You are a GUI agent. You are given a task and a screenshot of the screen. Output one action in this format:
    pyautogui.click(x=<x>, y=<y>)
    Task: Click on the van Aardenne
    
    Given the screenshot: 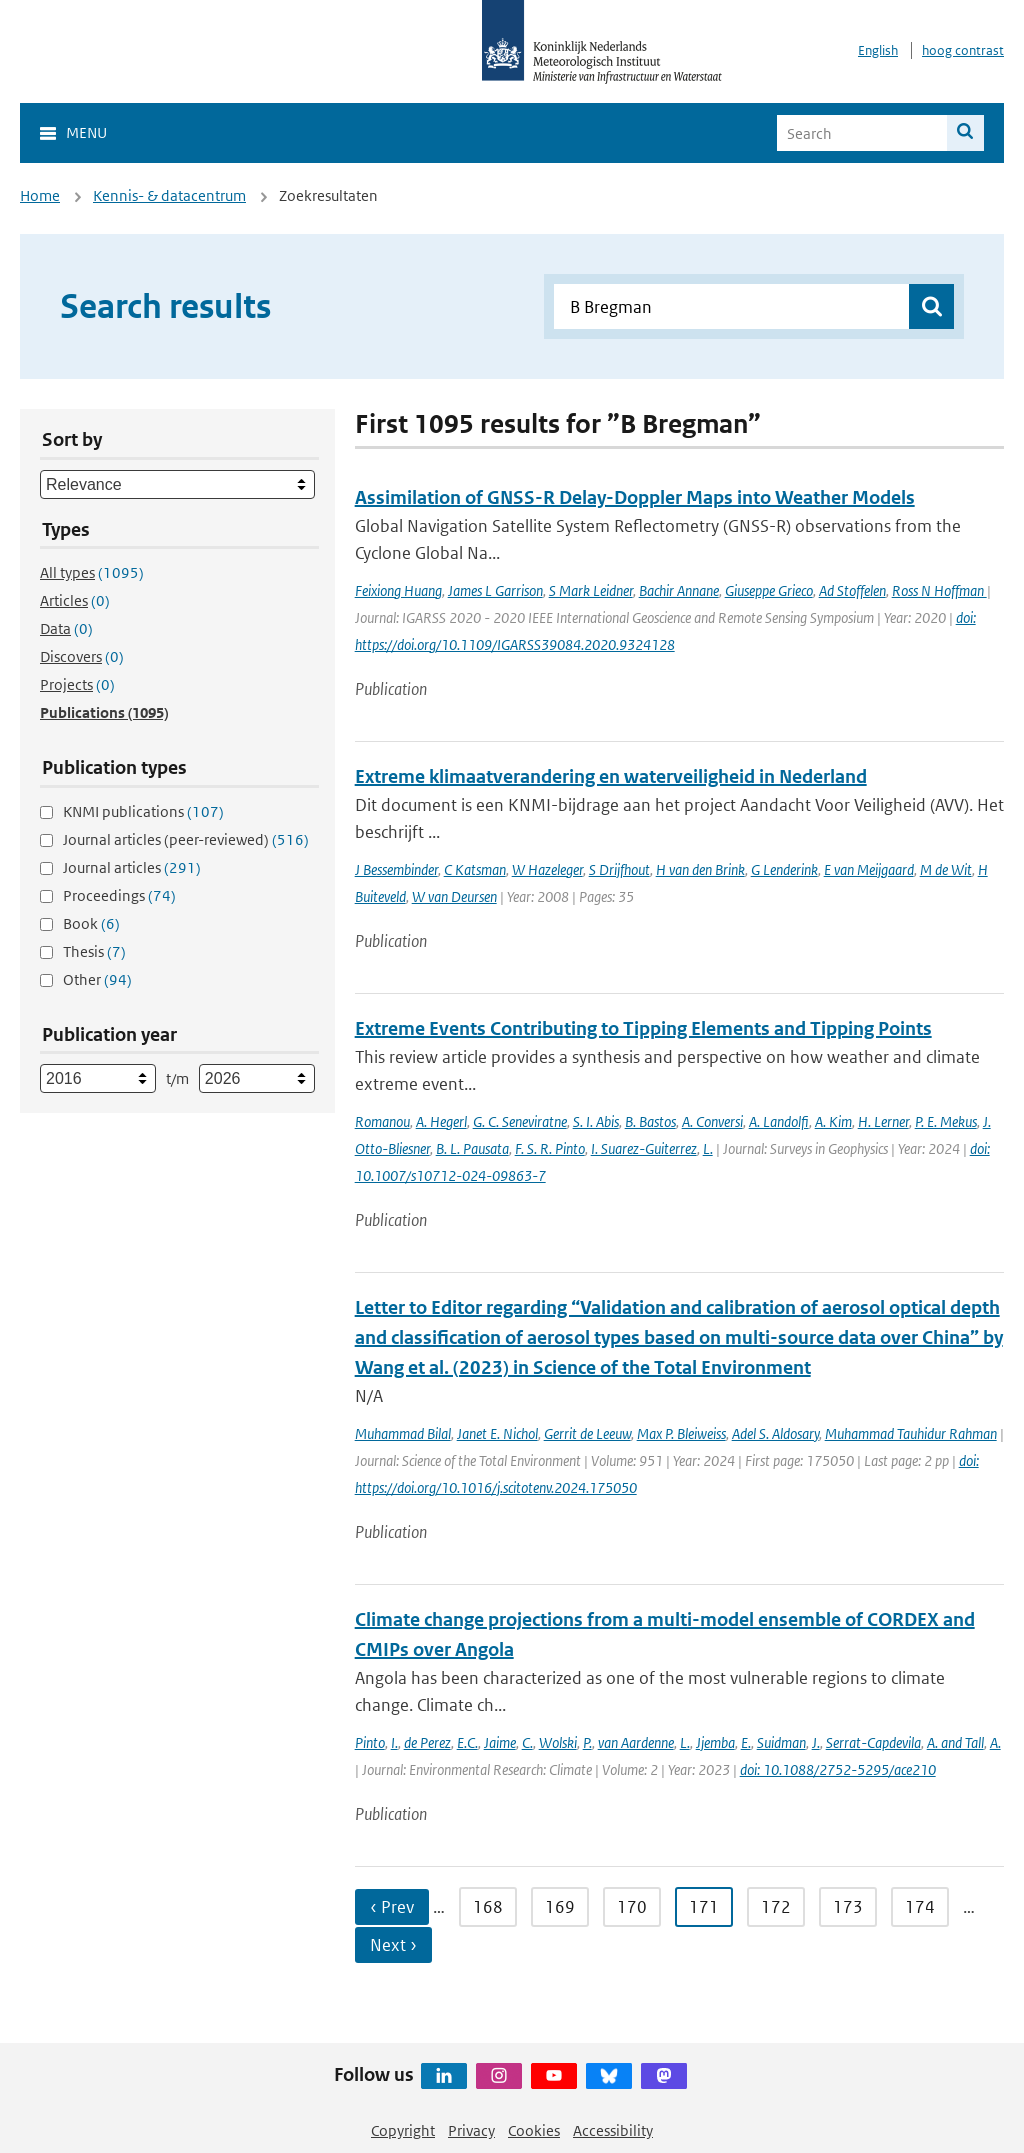 What is the action you would take?
    pyautogui.click(x=636, y=1742)
    